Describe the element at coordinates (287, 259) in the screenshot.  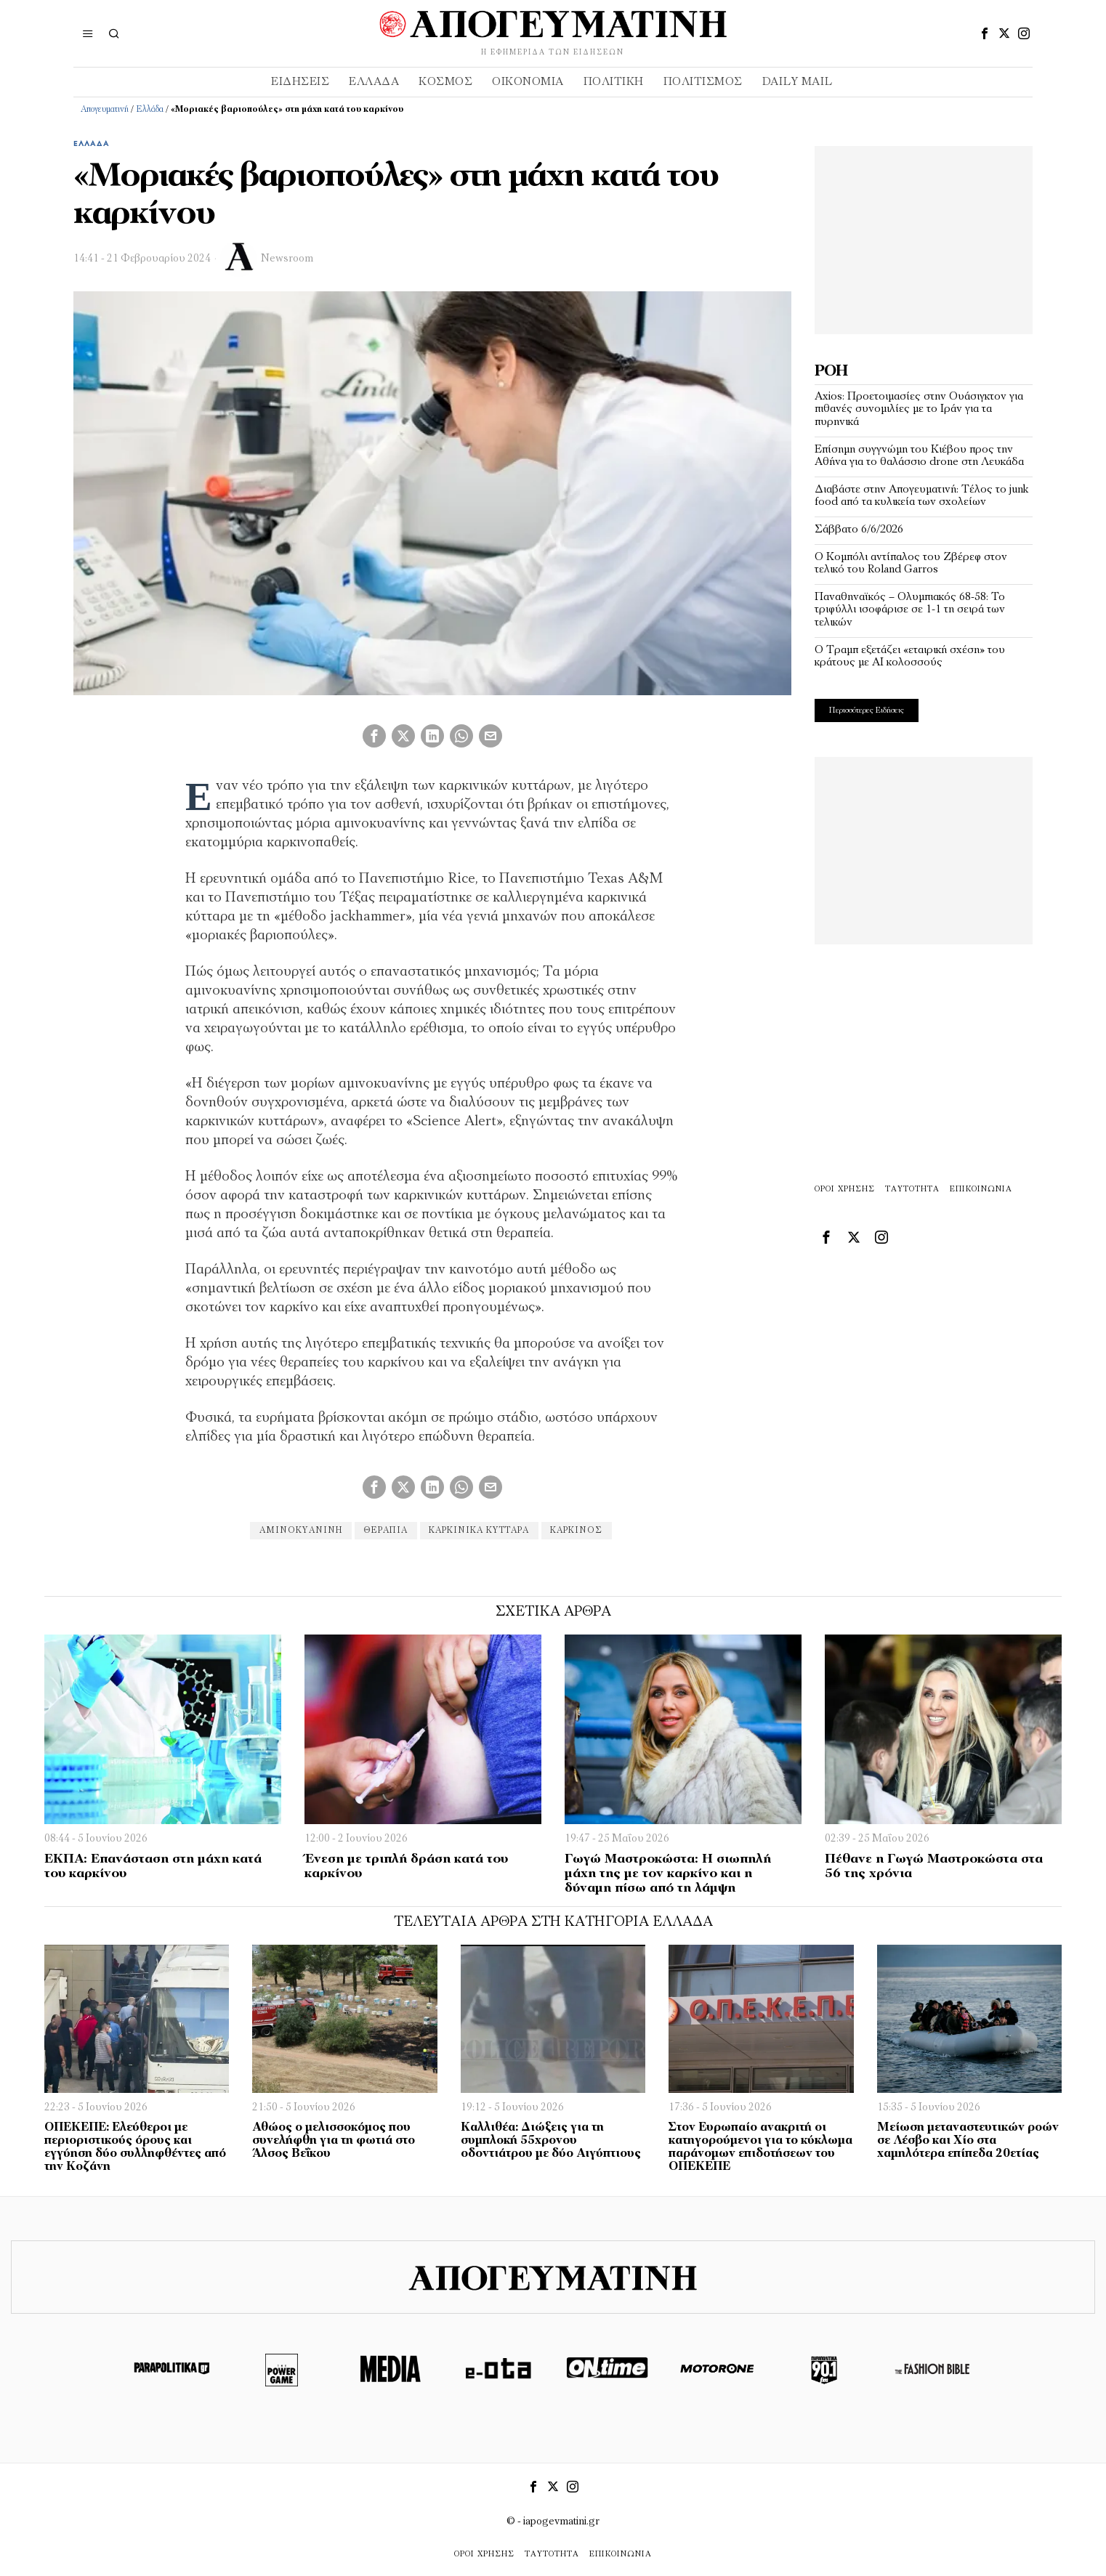
I see `Newsroom` at that location.